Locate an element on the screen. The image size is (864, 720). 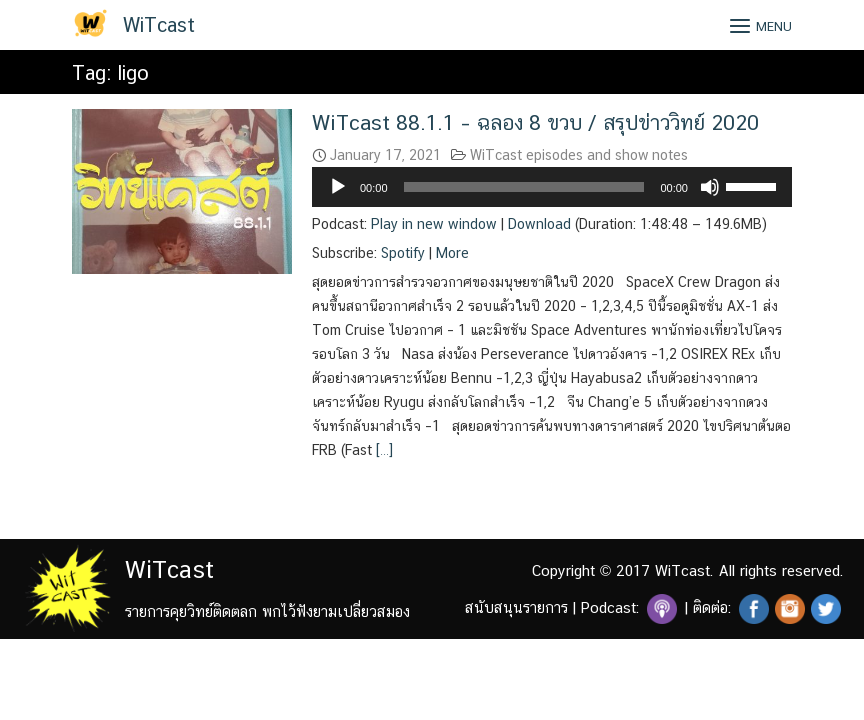
More is located at coordinates (452, 253).